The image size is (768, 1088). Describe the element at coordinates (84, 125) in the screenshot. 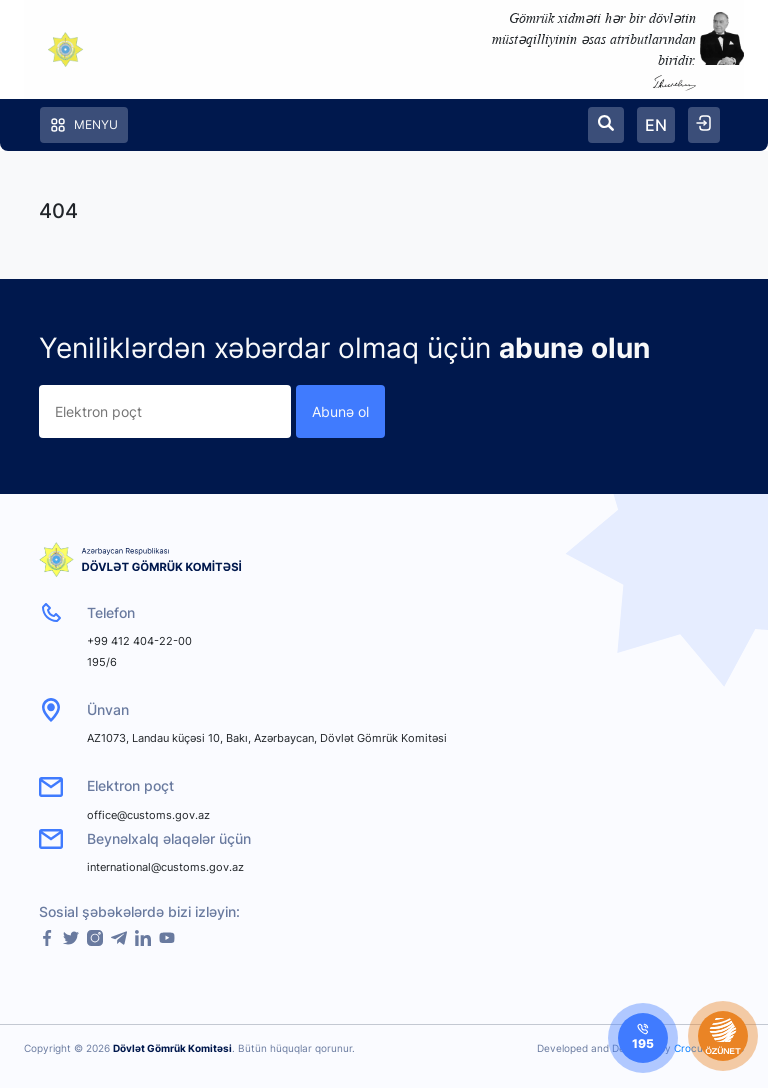

I see `Menyu` at that location.